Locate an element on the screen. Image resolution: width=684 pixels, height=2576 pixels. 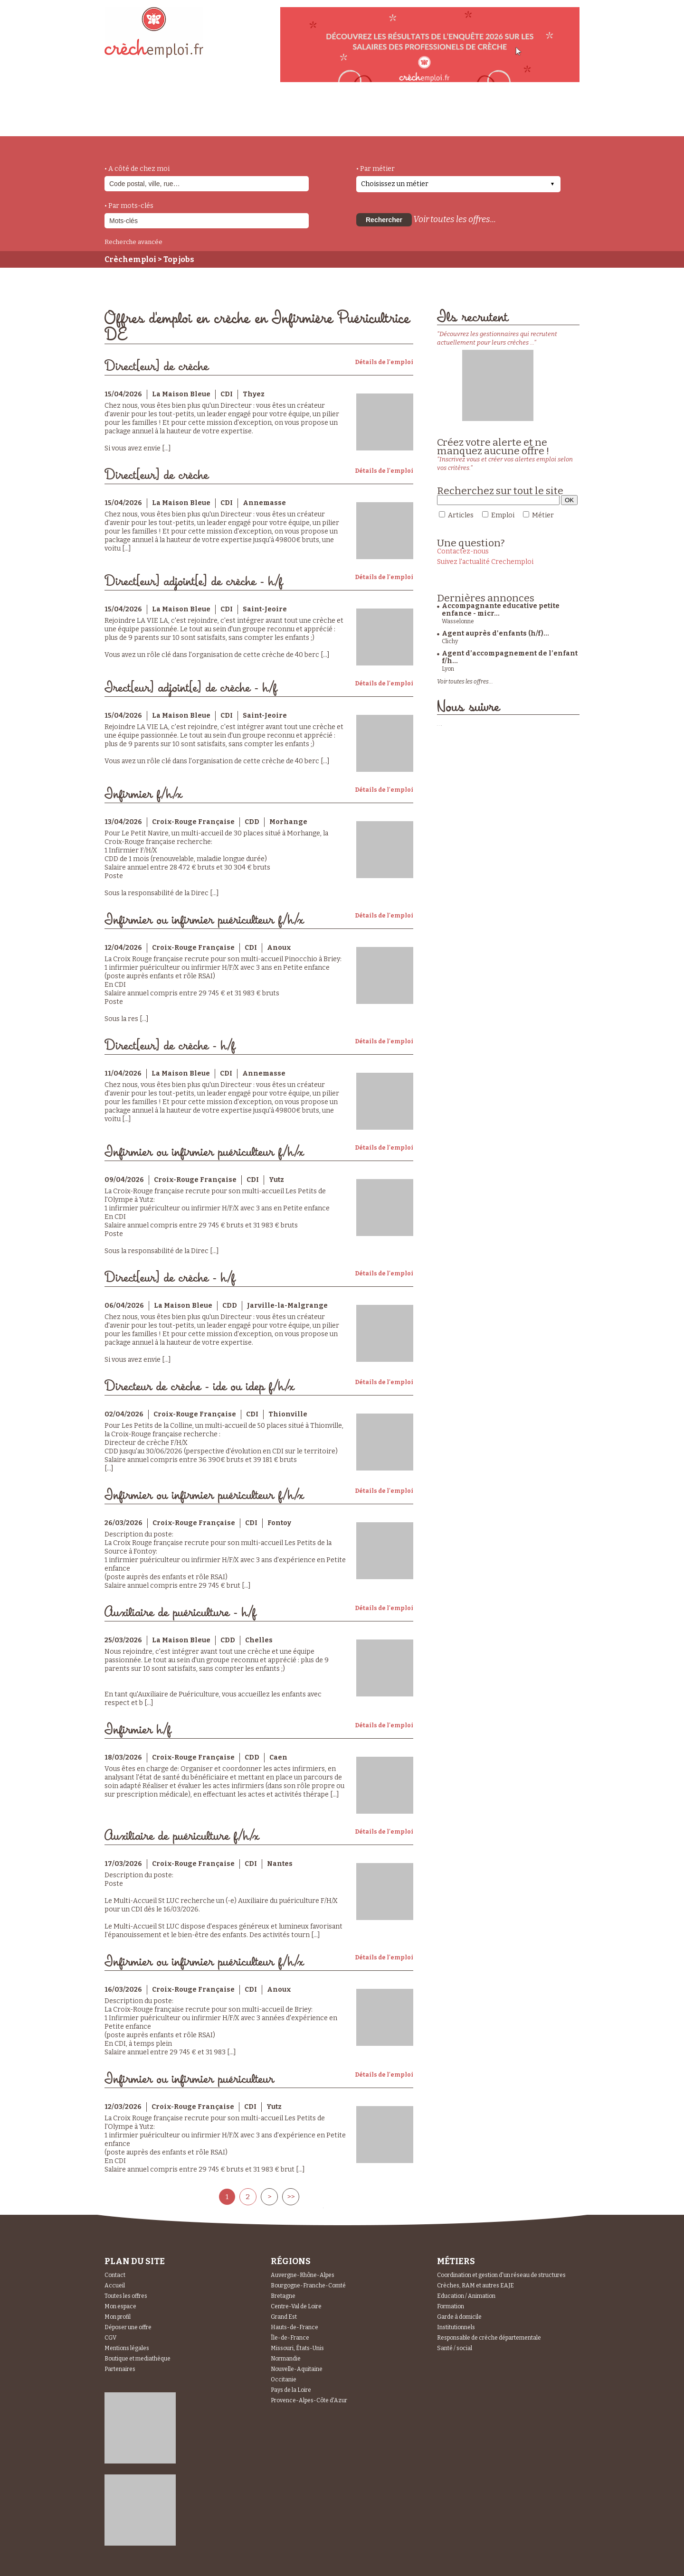
Toutes les offres is located at coordinates (125, 2296).